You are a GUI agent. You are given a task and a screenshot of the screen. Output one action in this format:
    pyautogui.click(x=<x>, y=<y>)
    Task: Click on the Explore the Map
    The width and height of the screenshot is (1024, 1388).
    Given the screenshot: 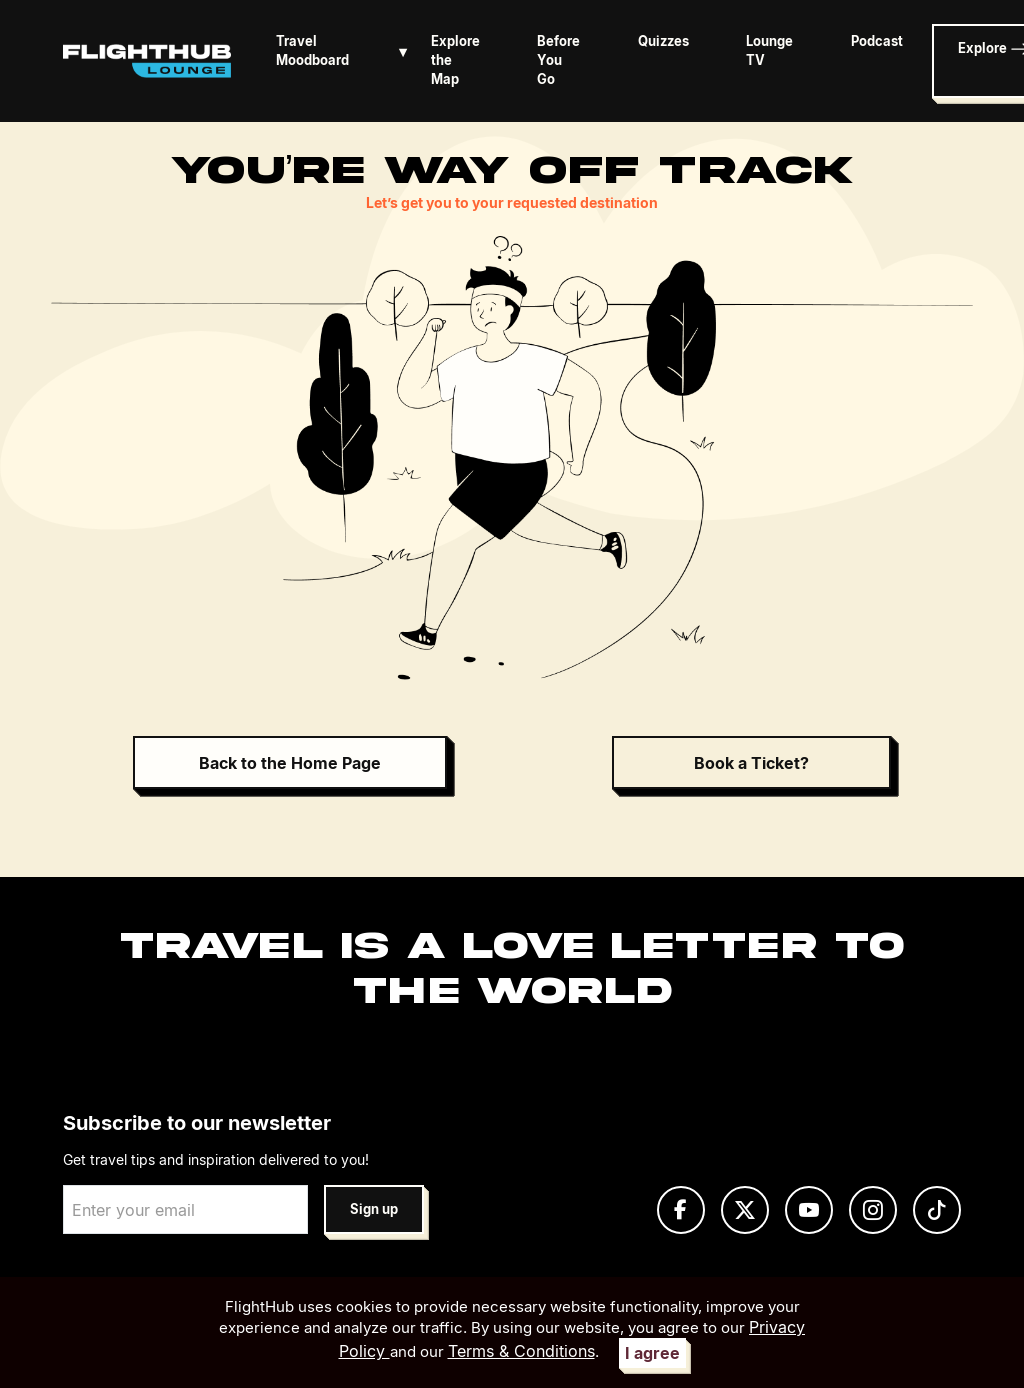 What is the action you would take?
    pyautogui.click(x=455, y=60)
    